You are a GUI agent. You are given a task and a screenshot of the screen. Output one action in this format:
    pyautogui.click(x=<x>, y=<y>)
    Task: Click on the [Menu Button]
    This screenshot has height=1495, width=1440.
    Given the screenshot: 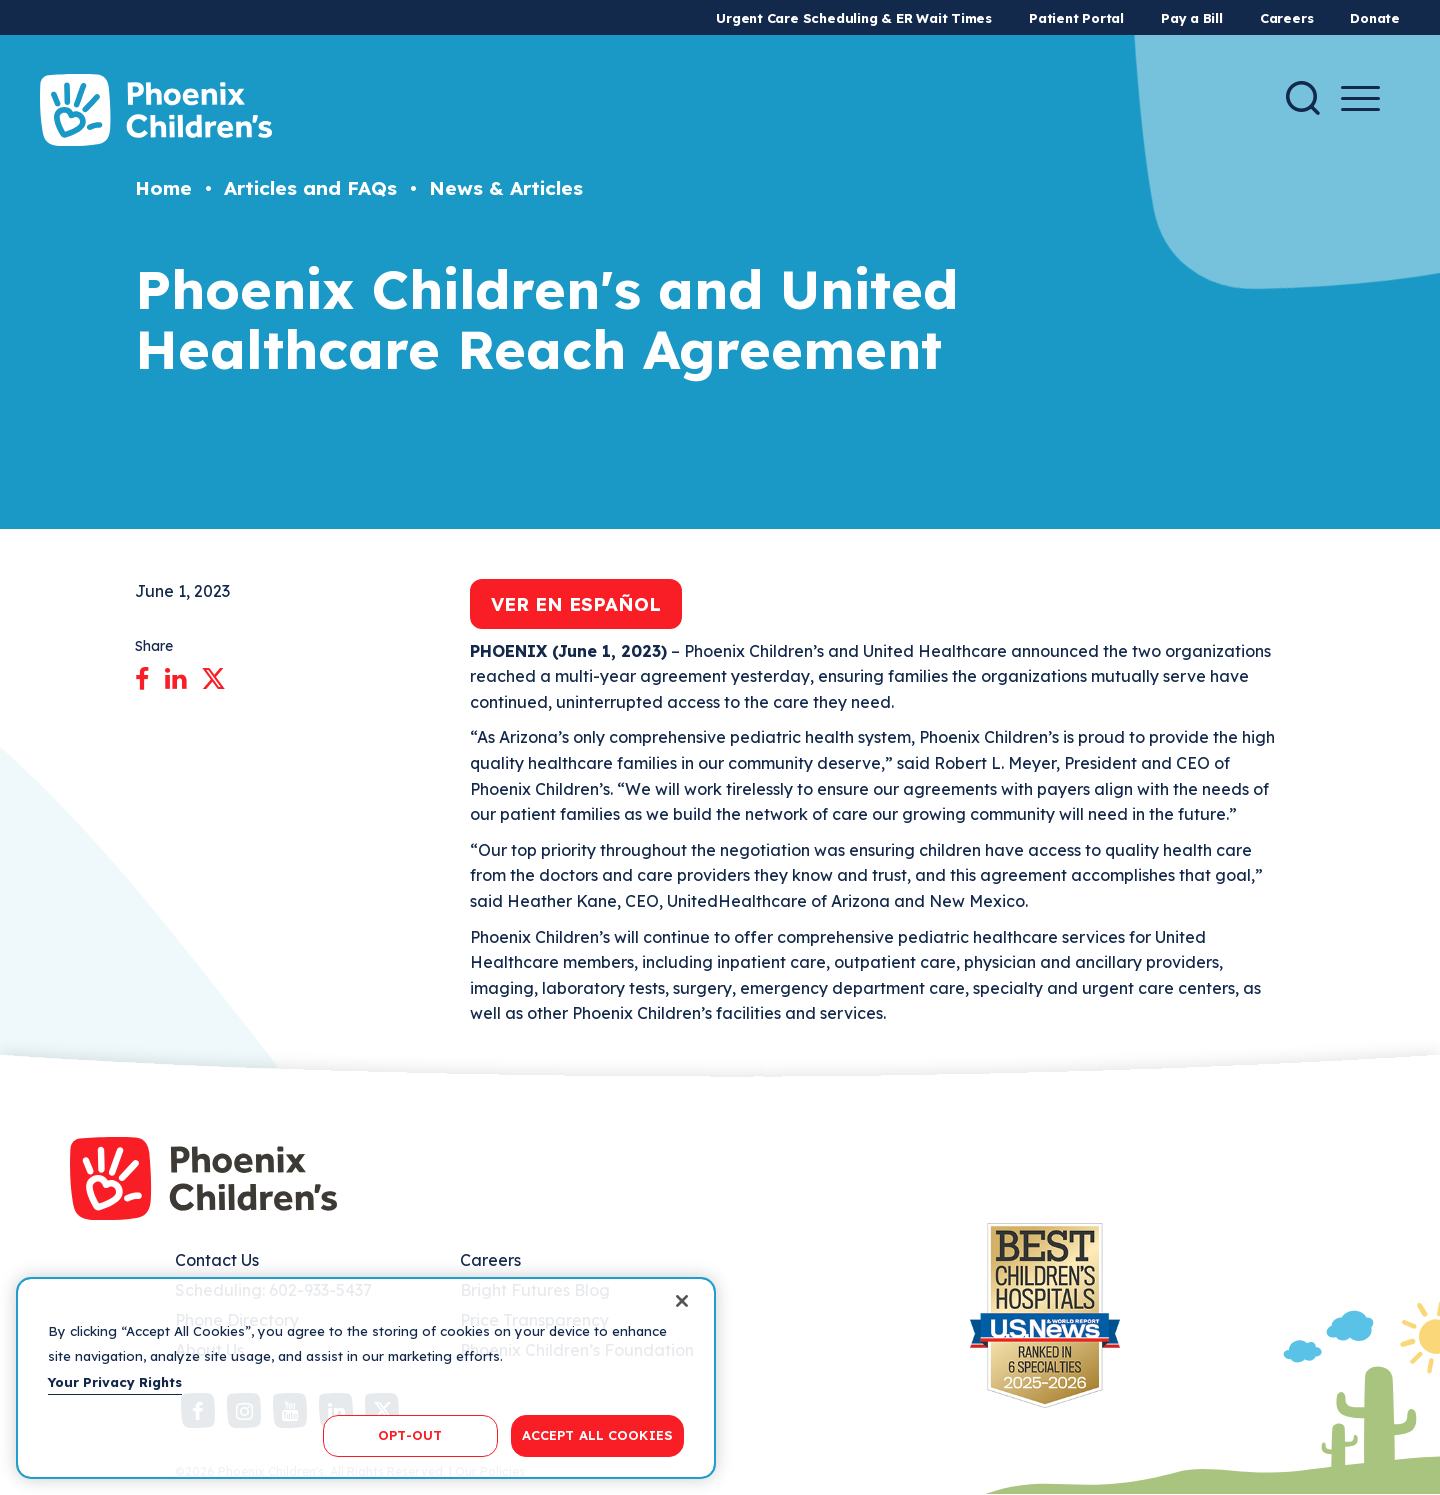 What is the action you would take?
    pyautogui.click(x=1360, y=98)
    